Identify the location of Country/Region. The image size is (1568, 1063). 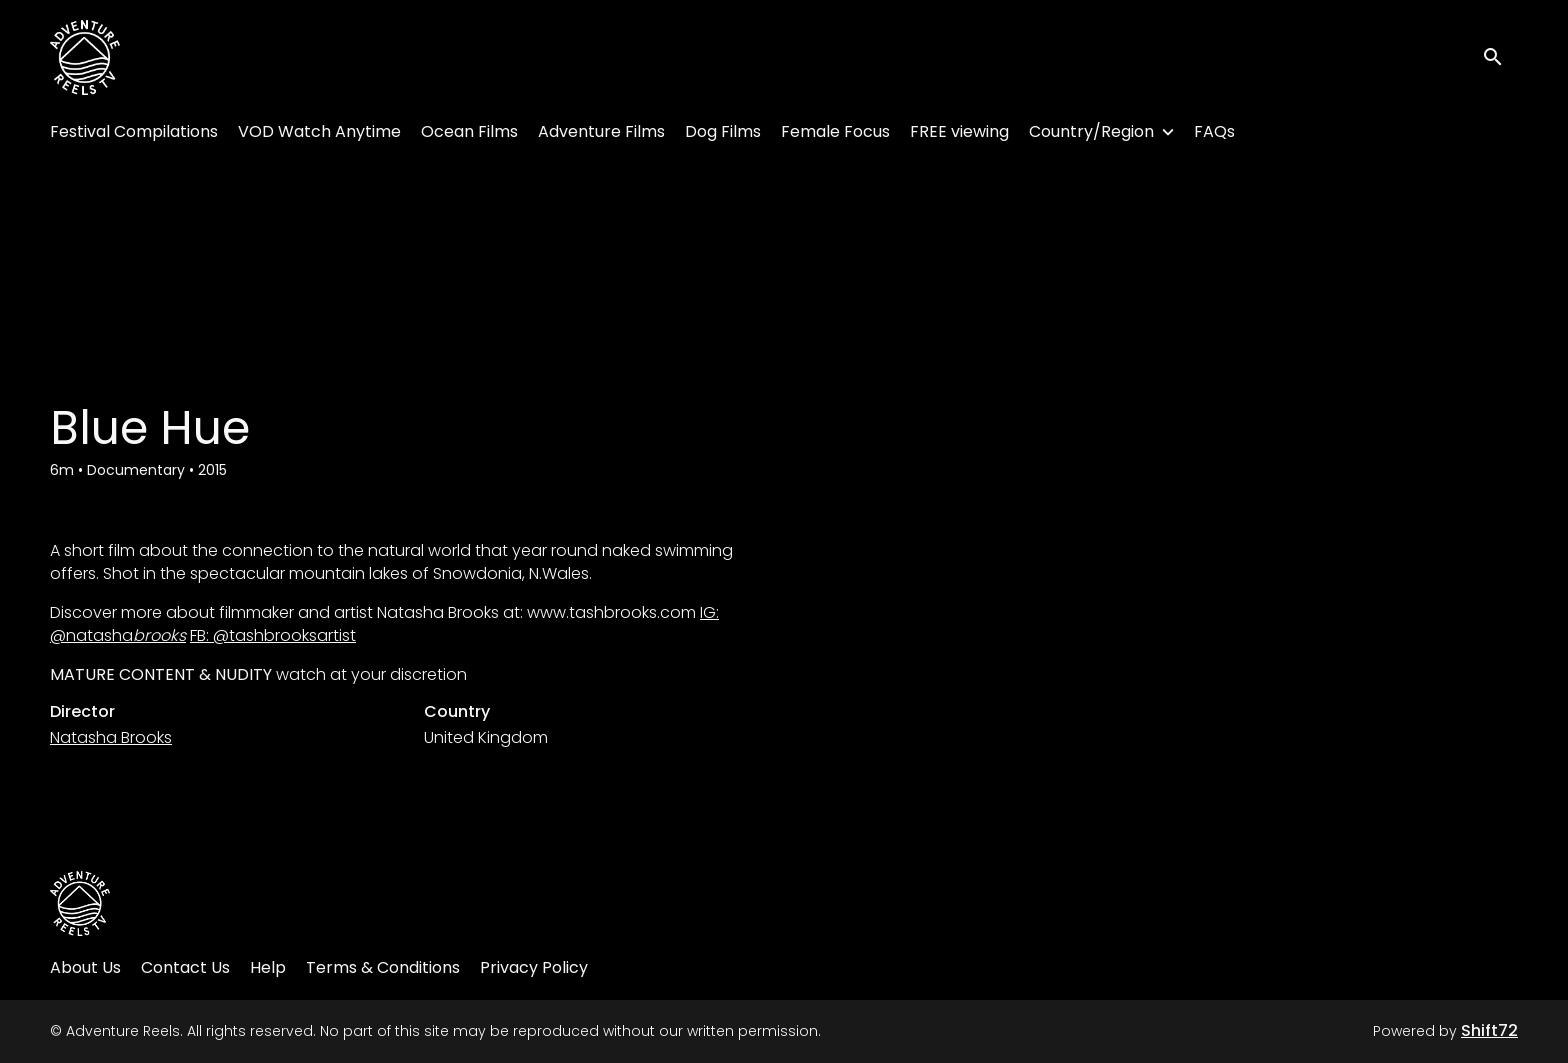
(1091, 131).